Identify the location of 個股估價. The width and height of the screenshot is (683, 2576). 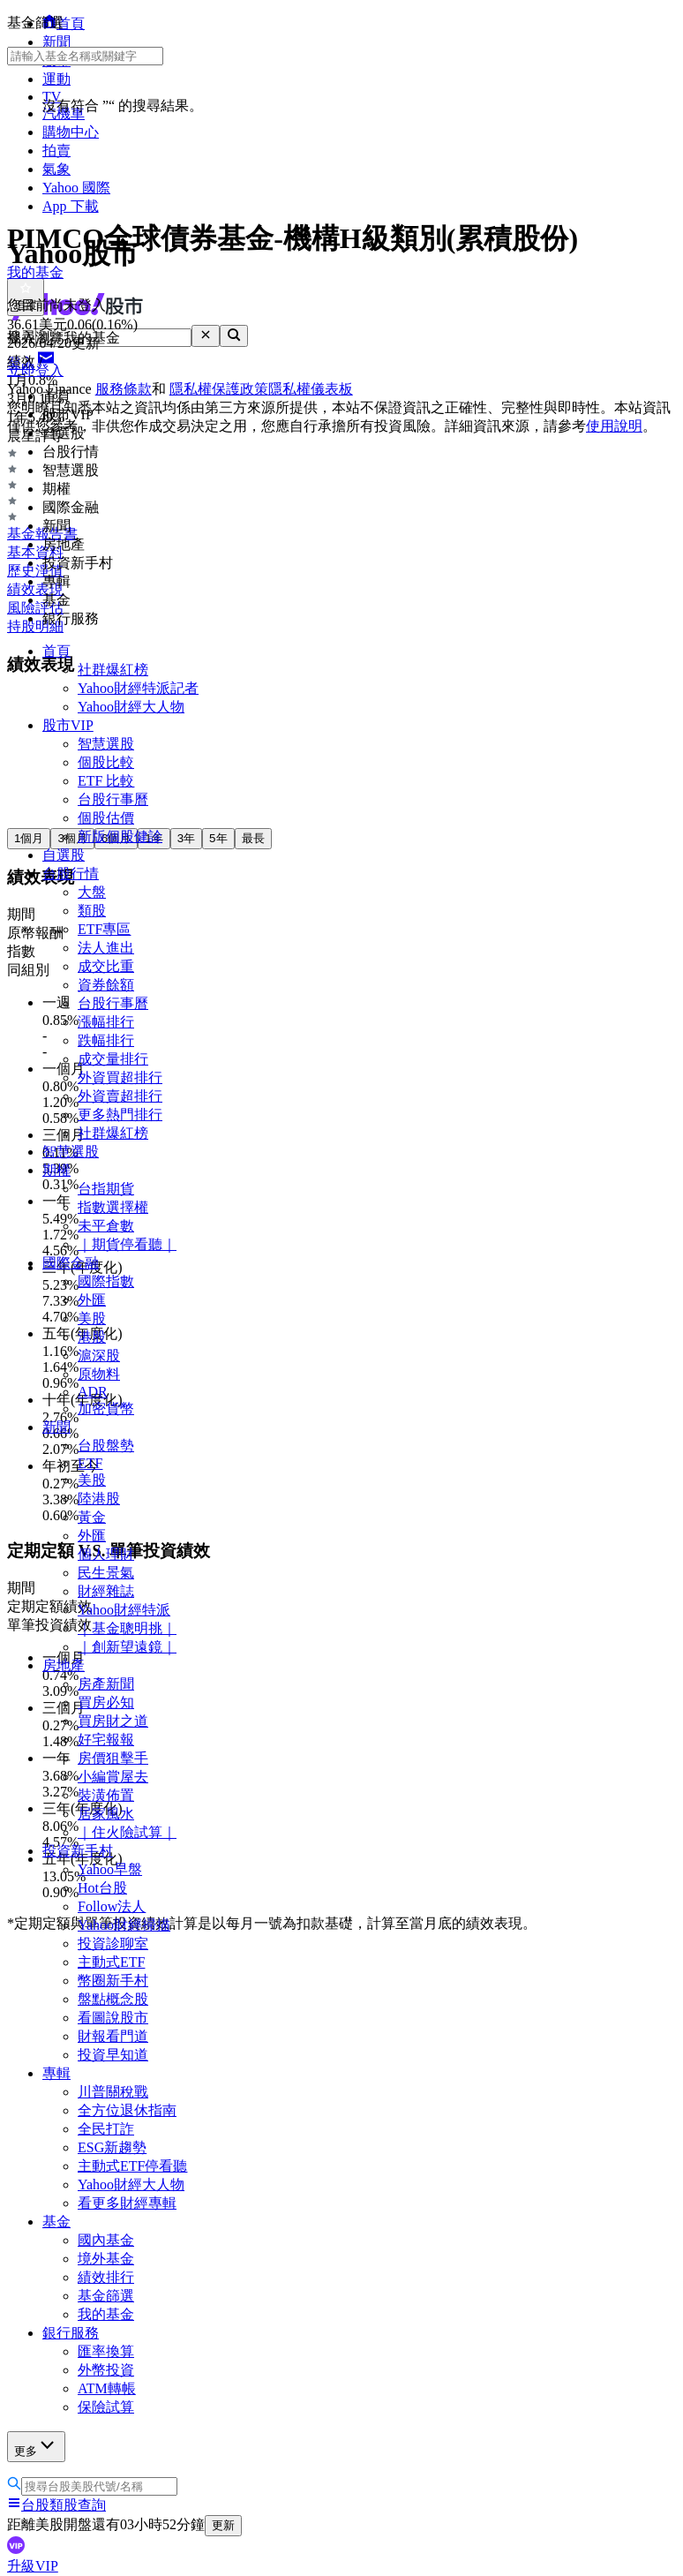
(106, 817).